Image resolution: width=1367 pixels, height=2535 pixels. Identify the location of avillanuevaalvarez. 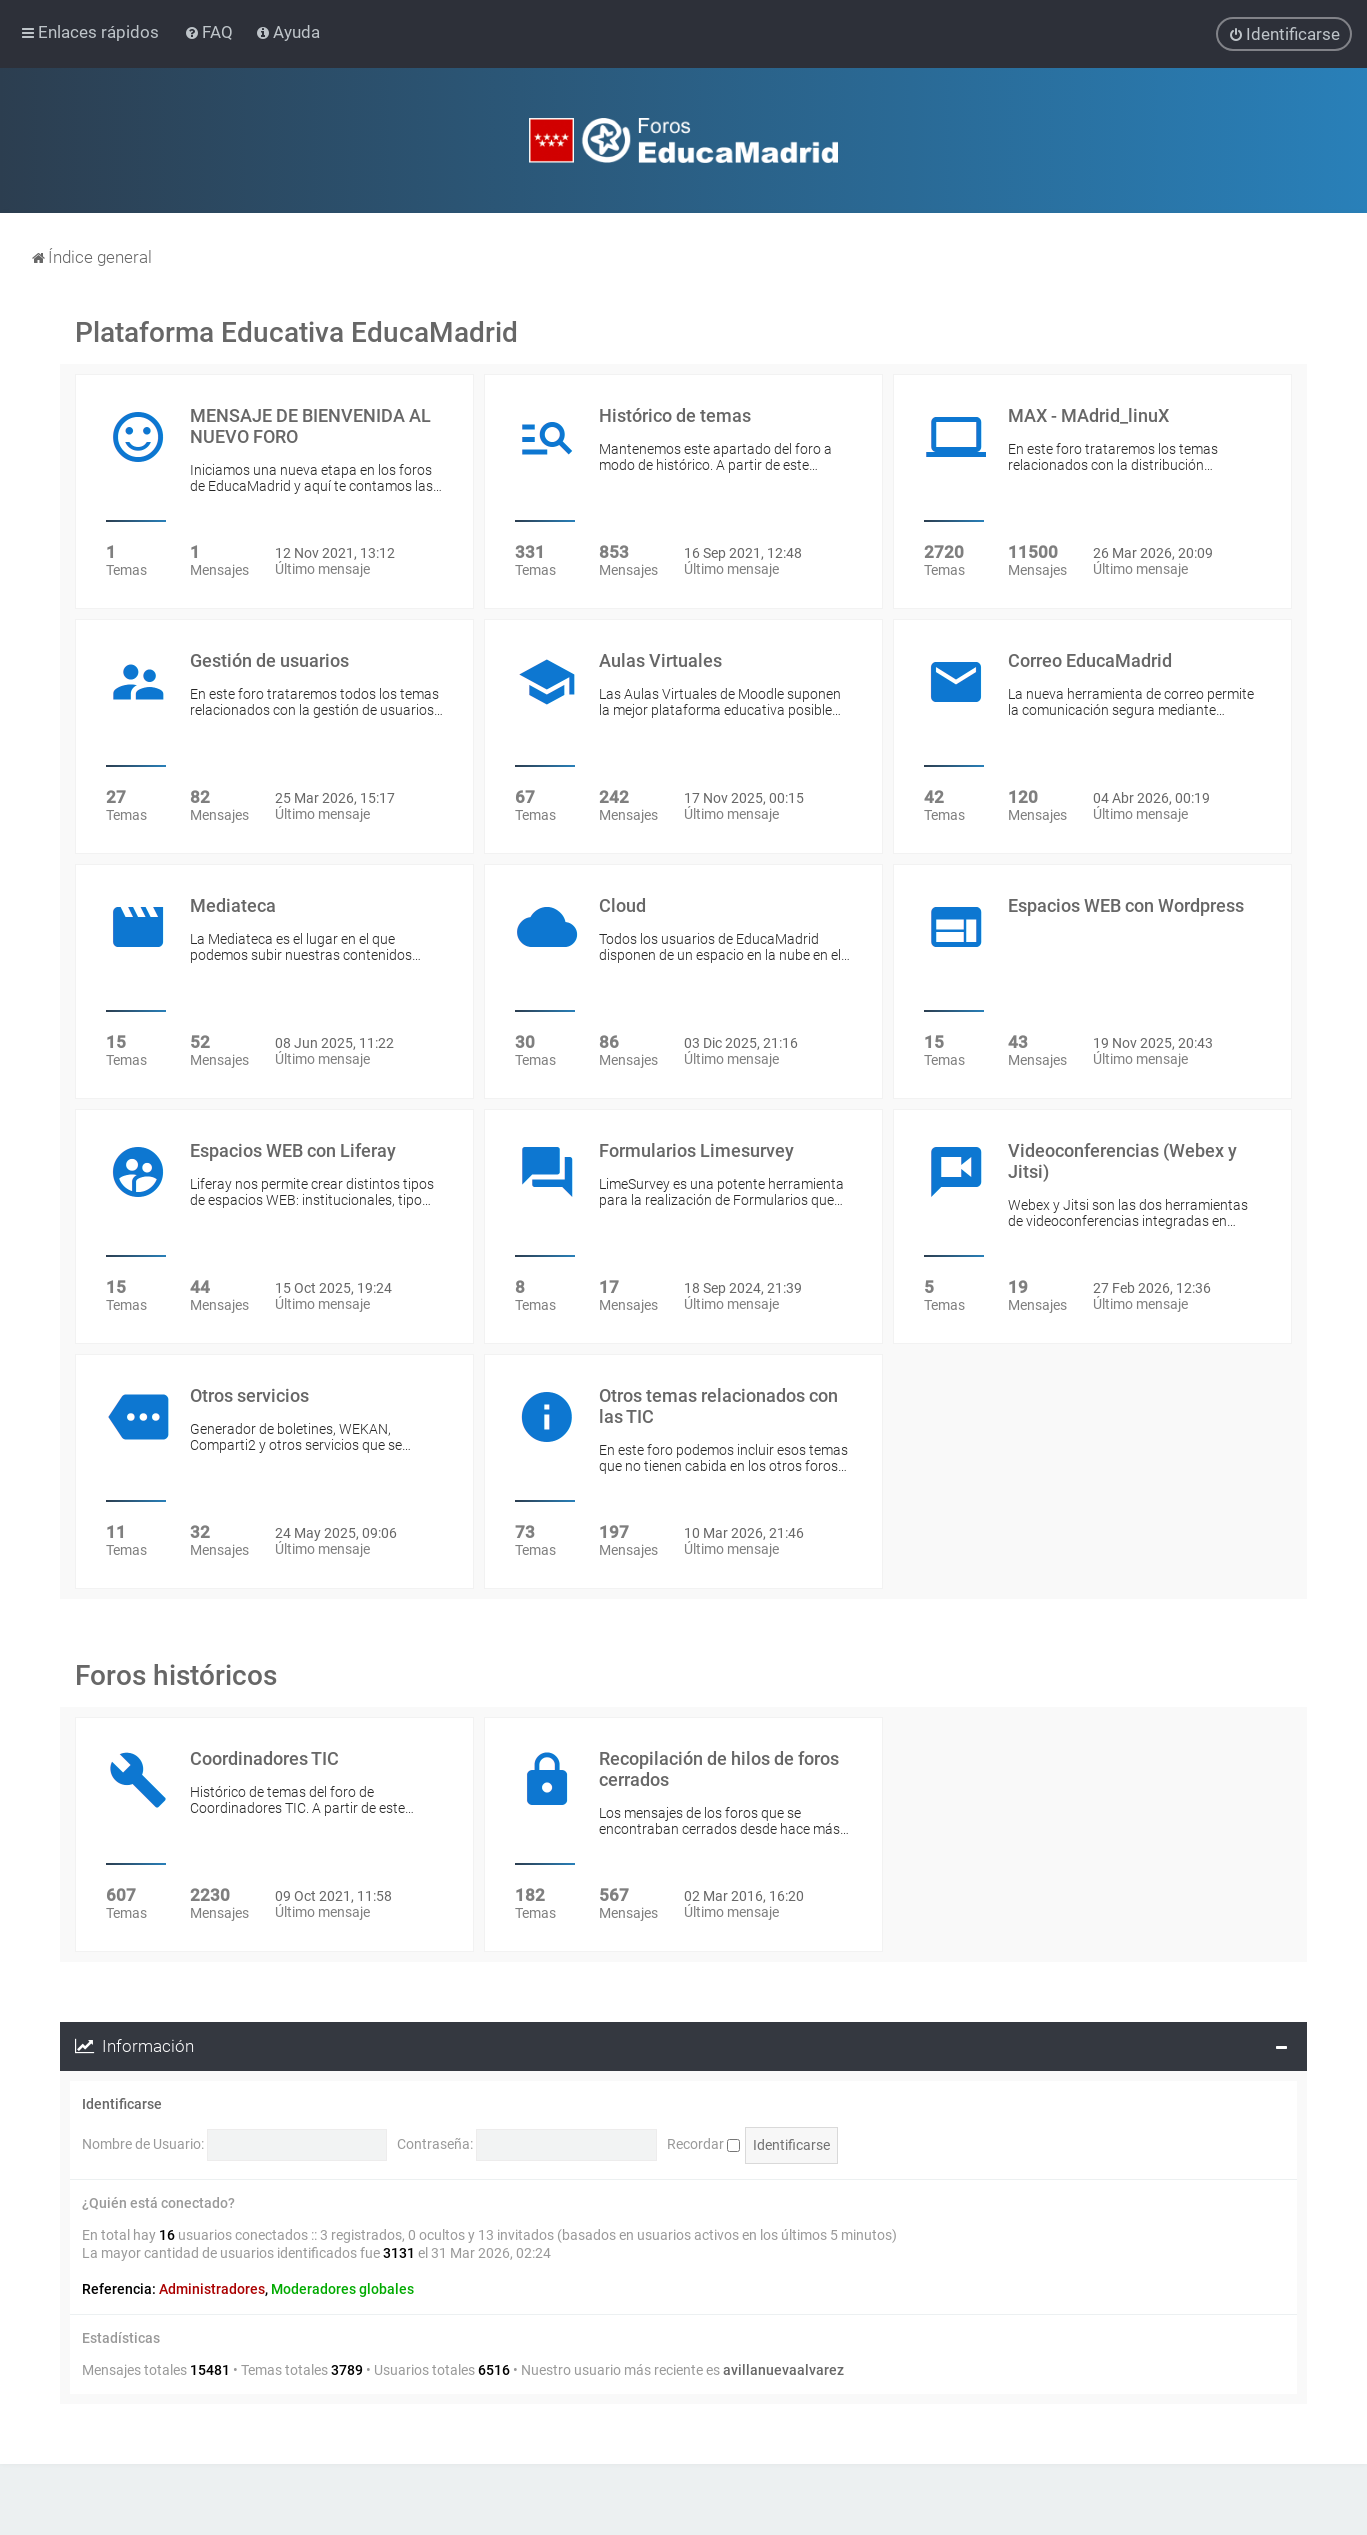
(783, 2370).